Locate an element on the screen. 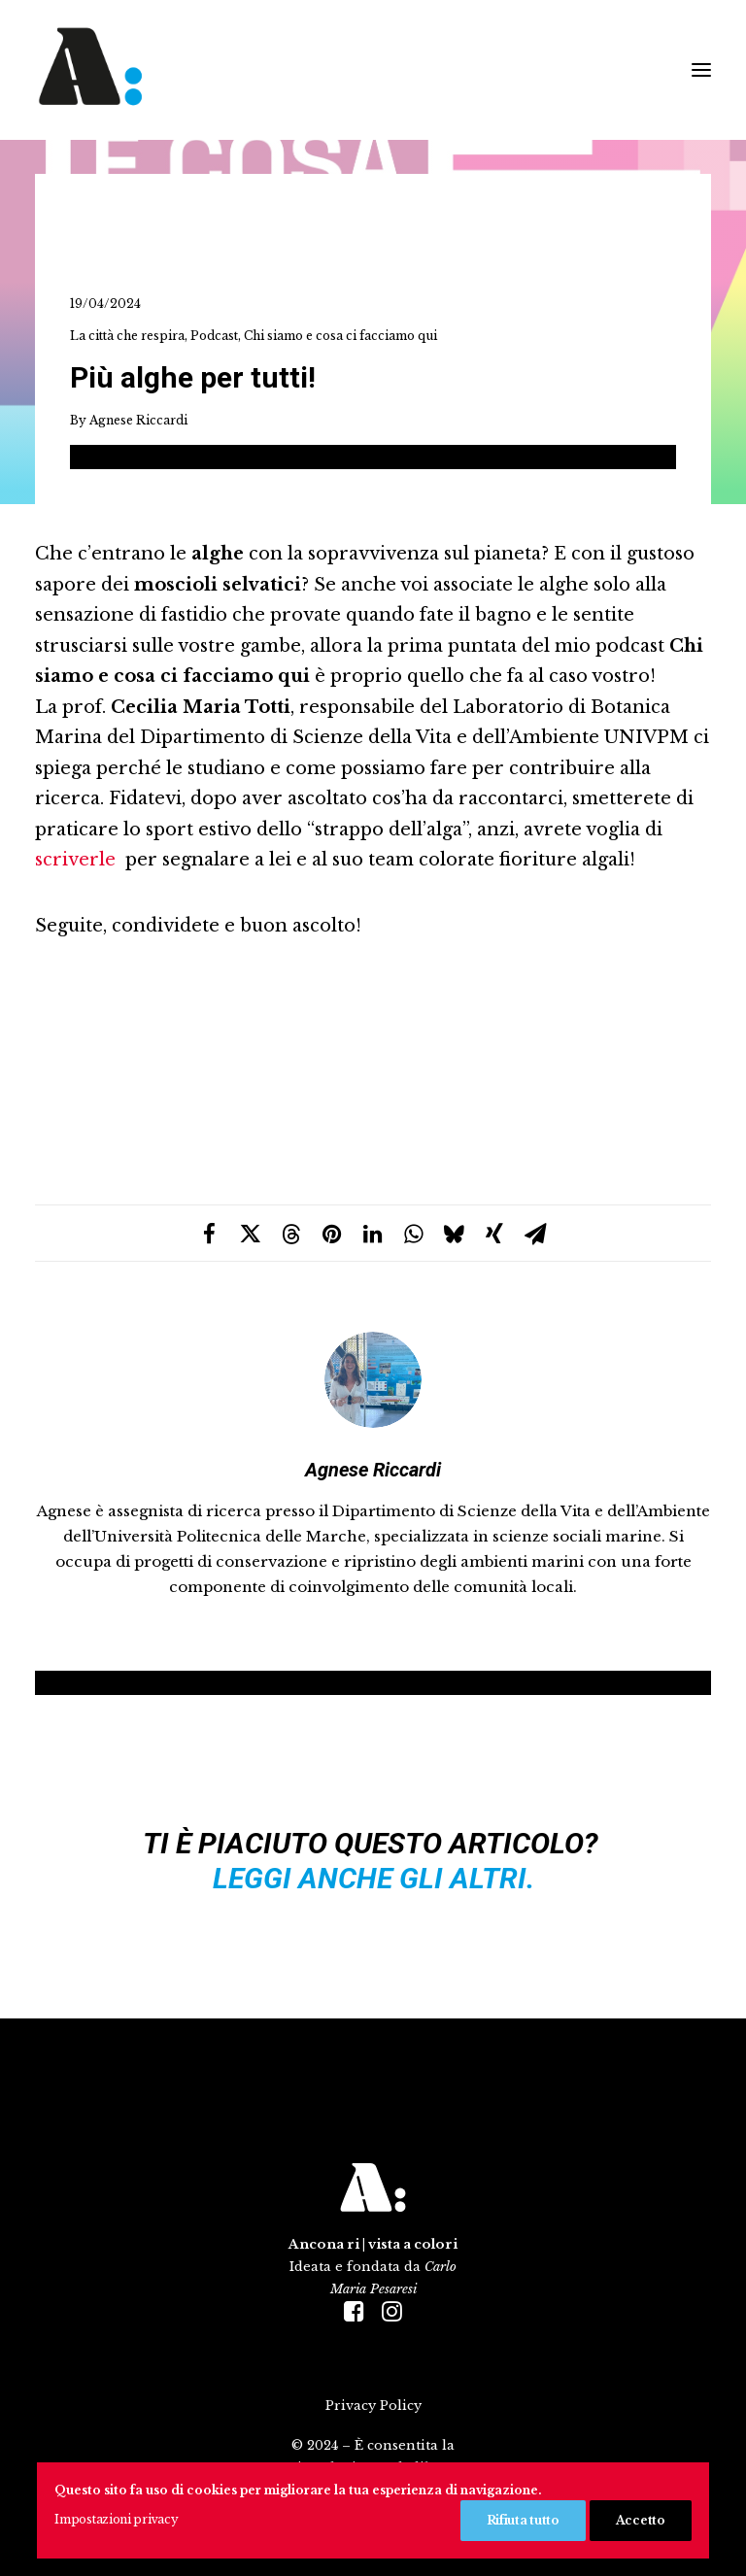  Privacy Policy is located at coordinates (373, 2405).